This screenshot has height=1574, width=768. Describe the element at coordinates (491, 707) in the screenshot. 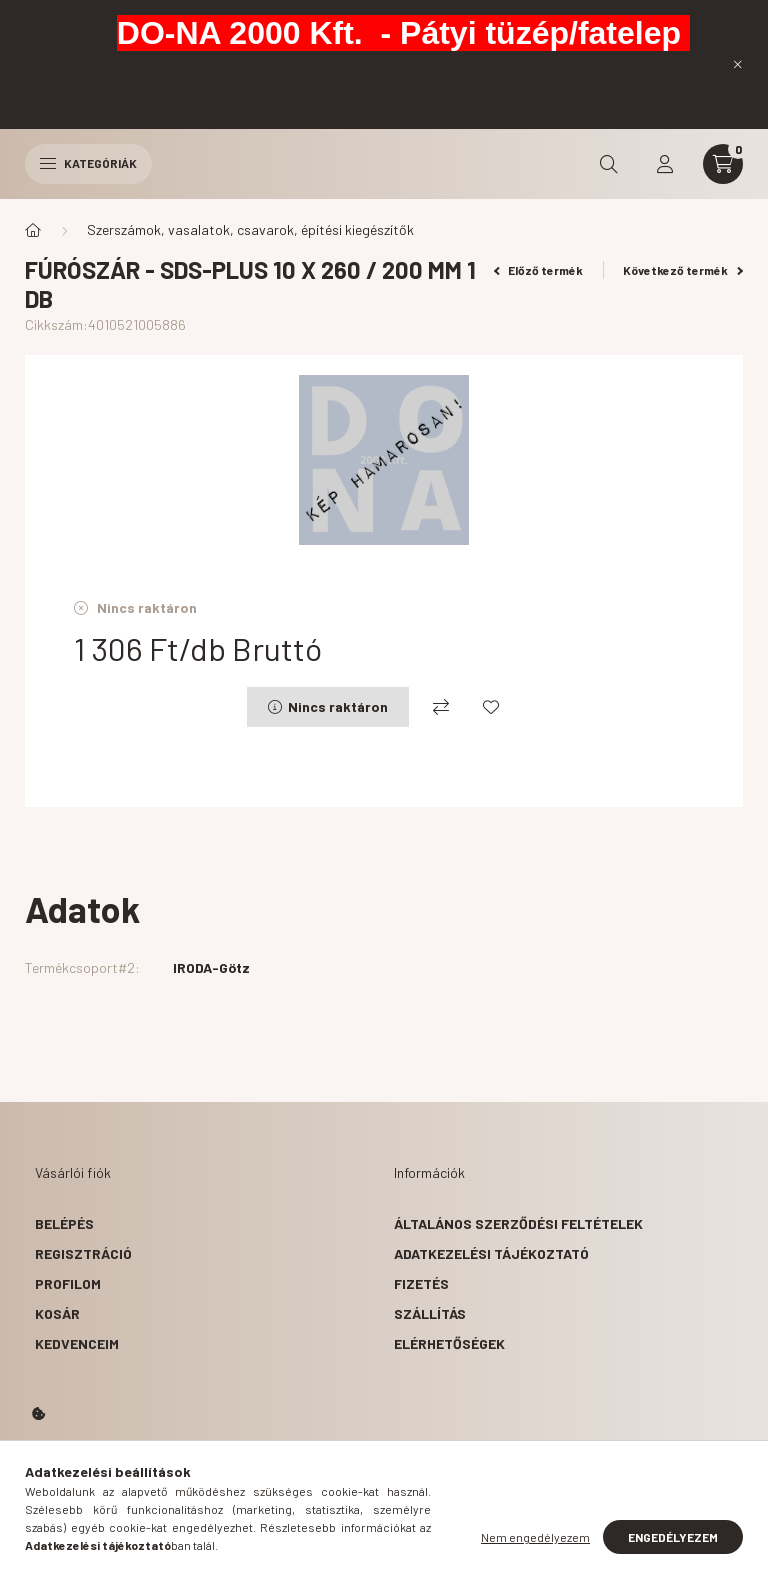

I see `[Kedvencekhez]` at that location.